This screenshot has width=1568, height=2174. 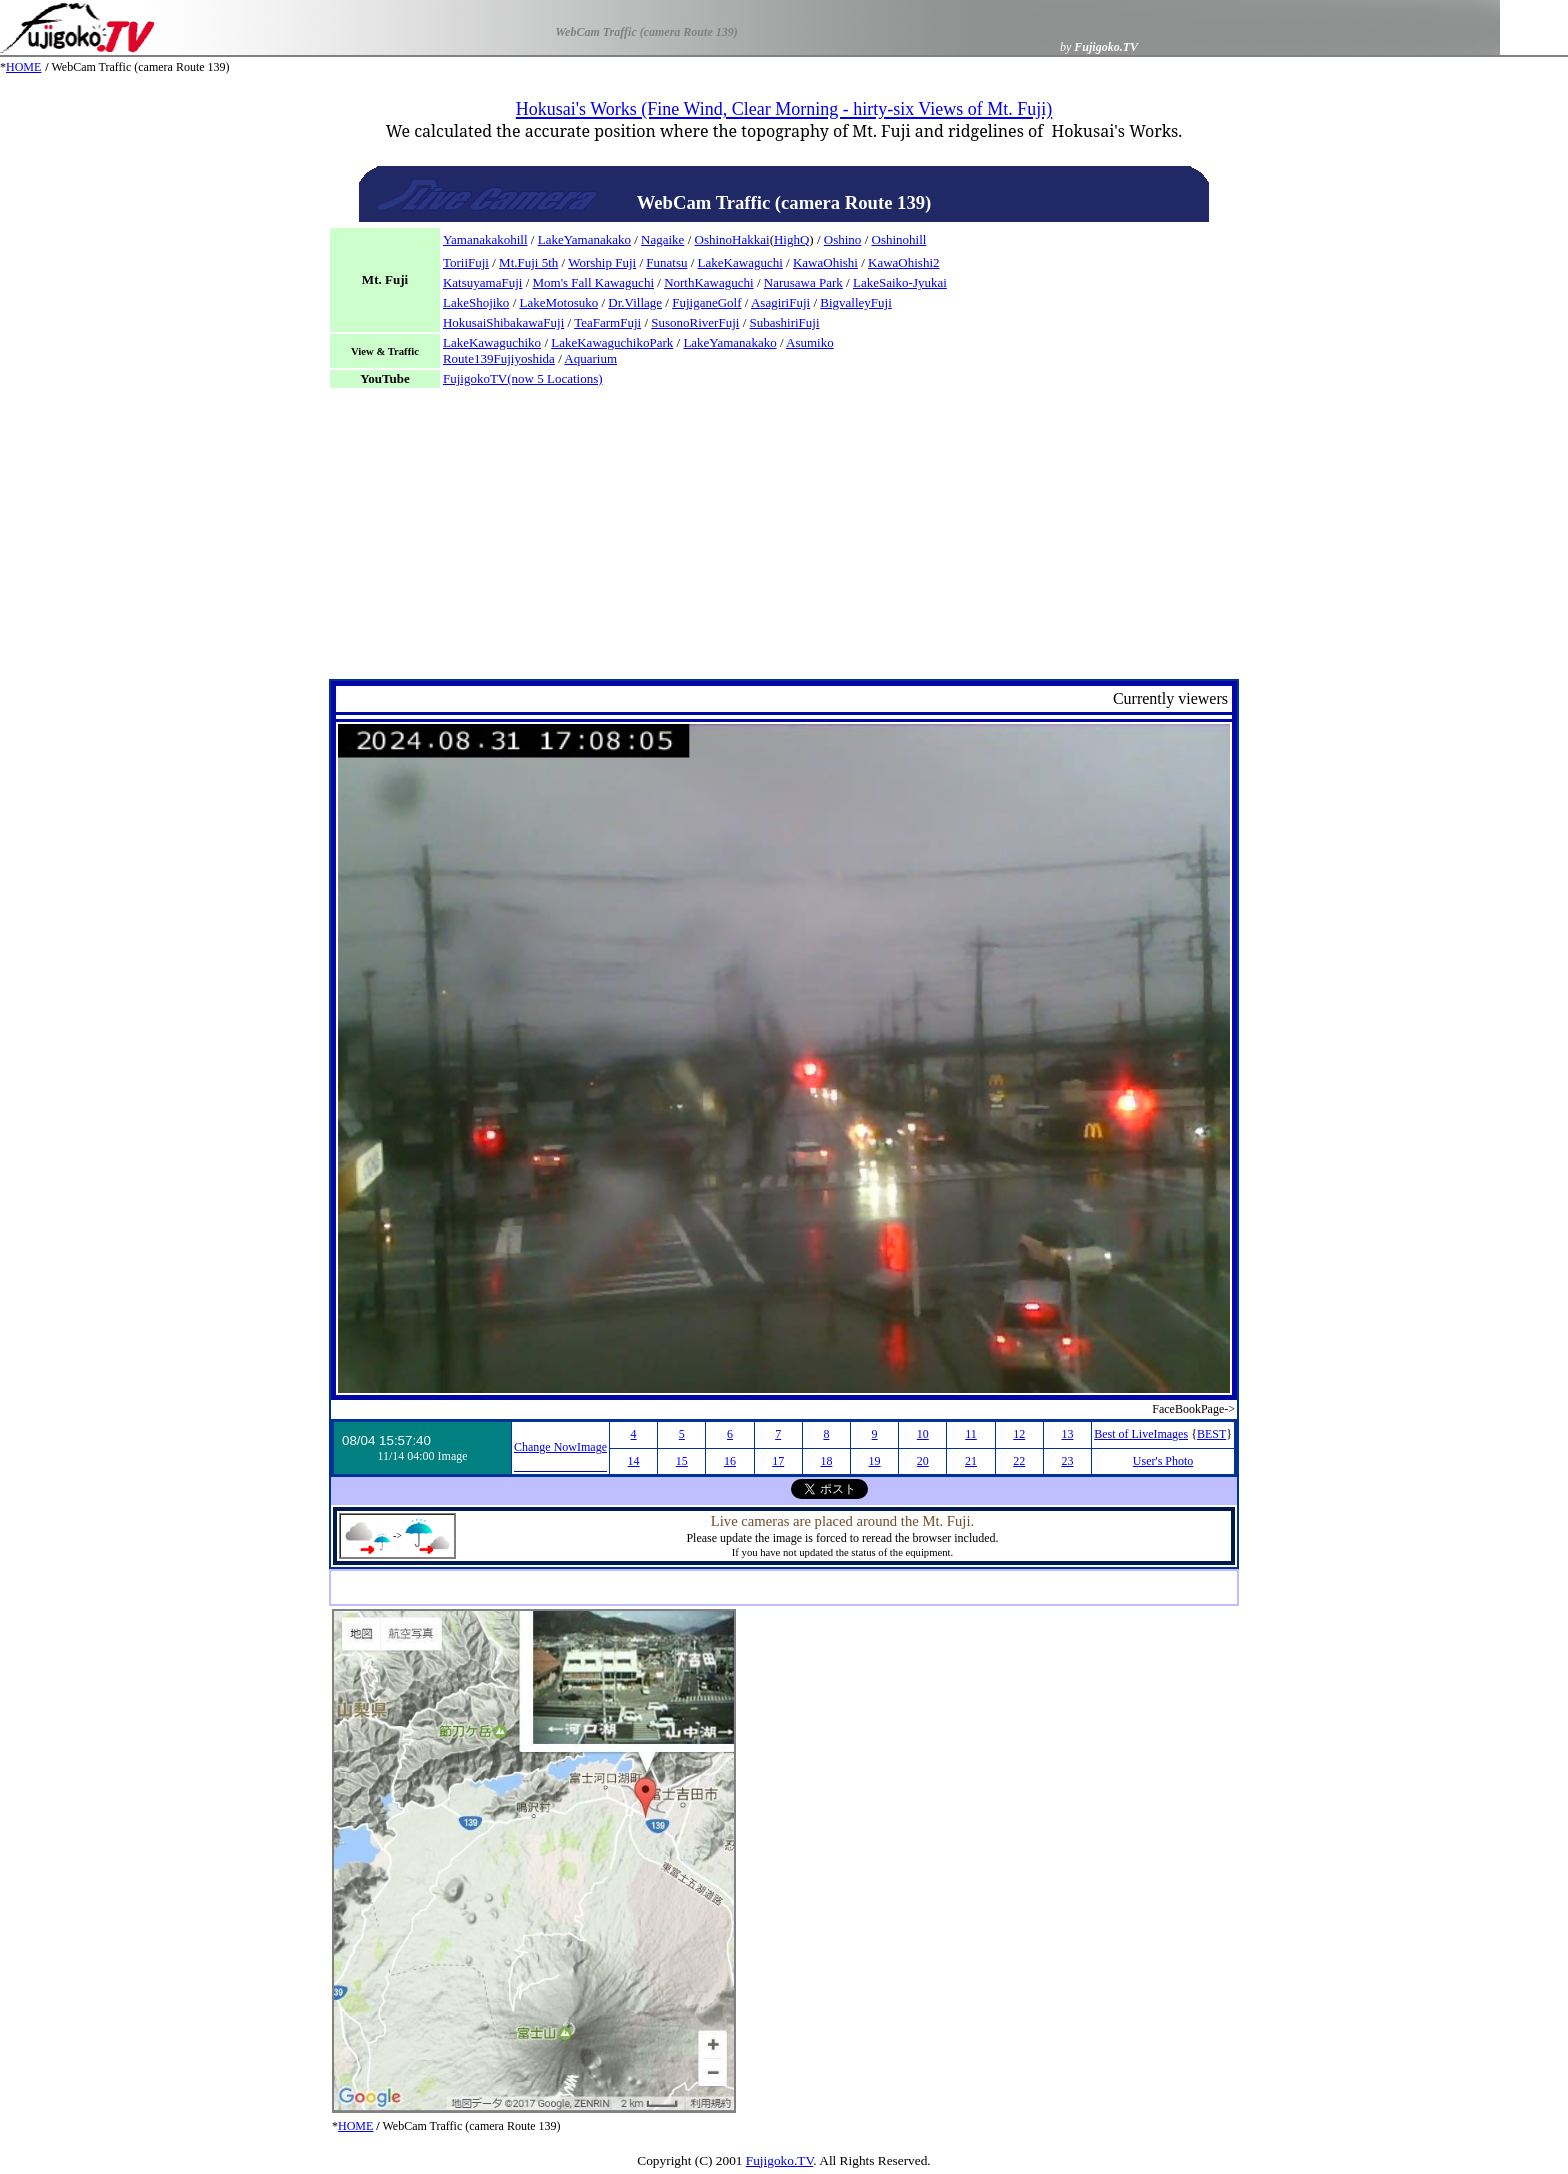 What do you see at coordinates (784, 539) in the screenshot?
I see `[Advertisement]` at bounding box center [784, 539].